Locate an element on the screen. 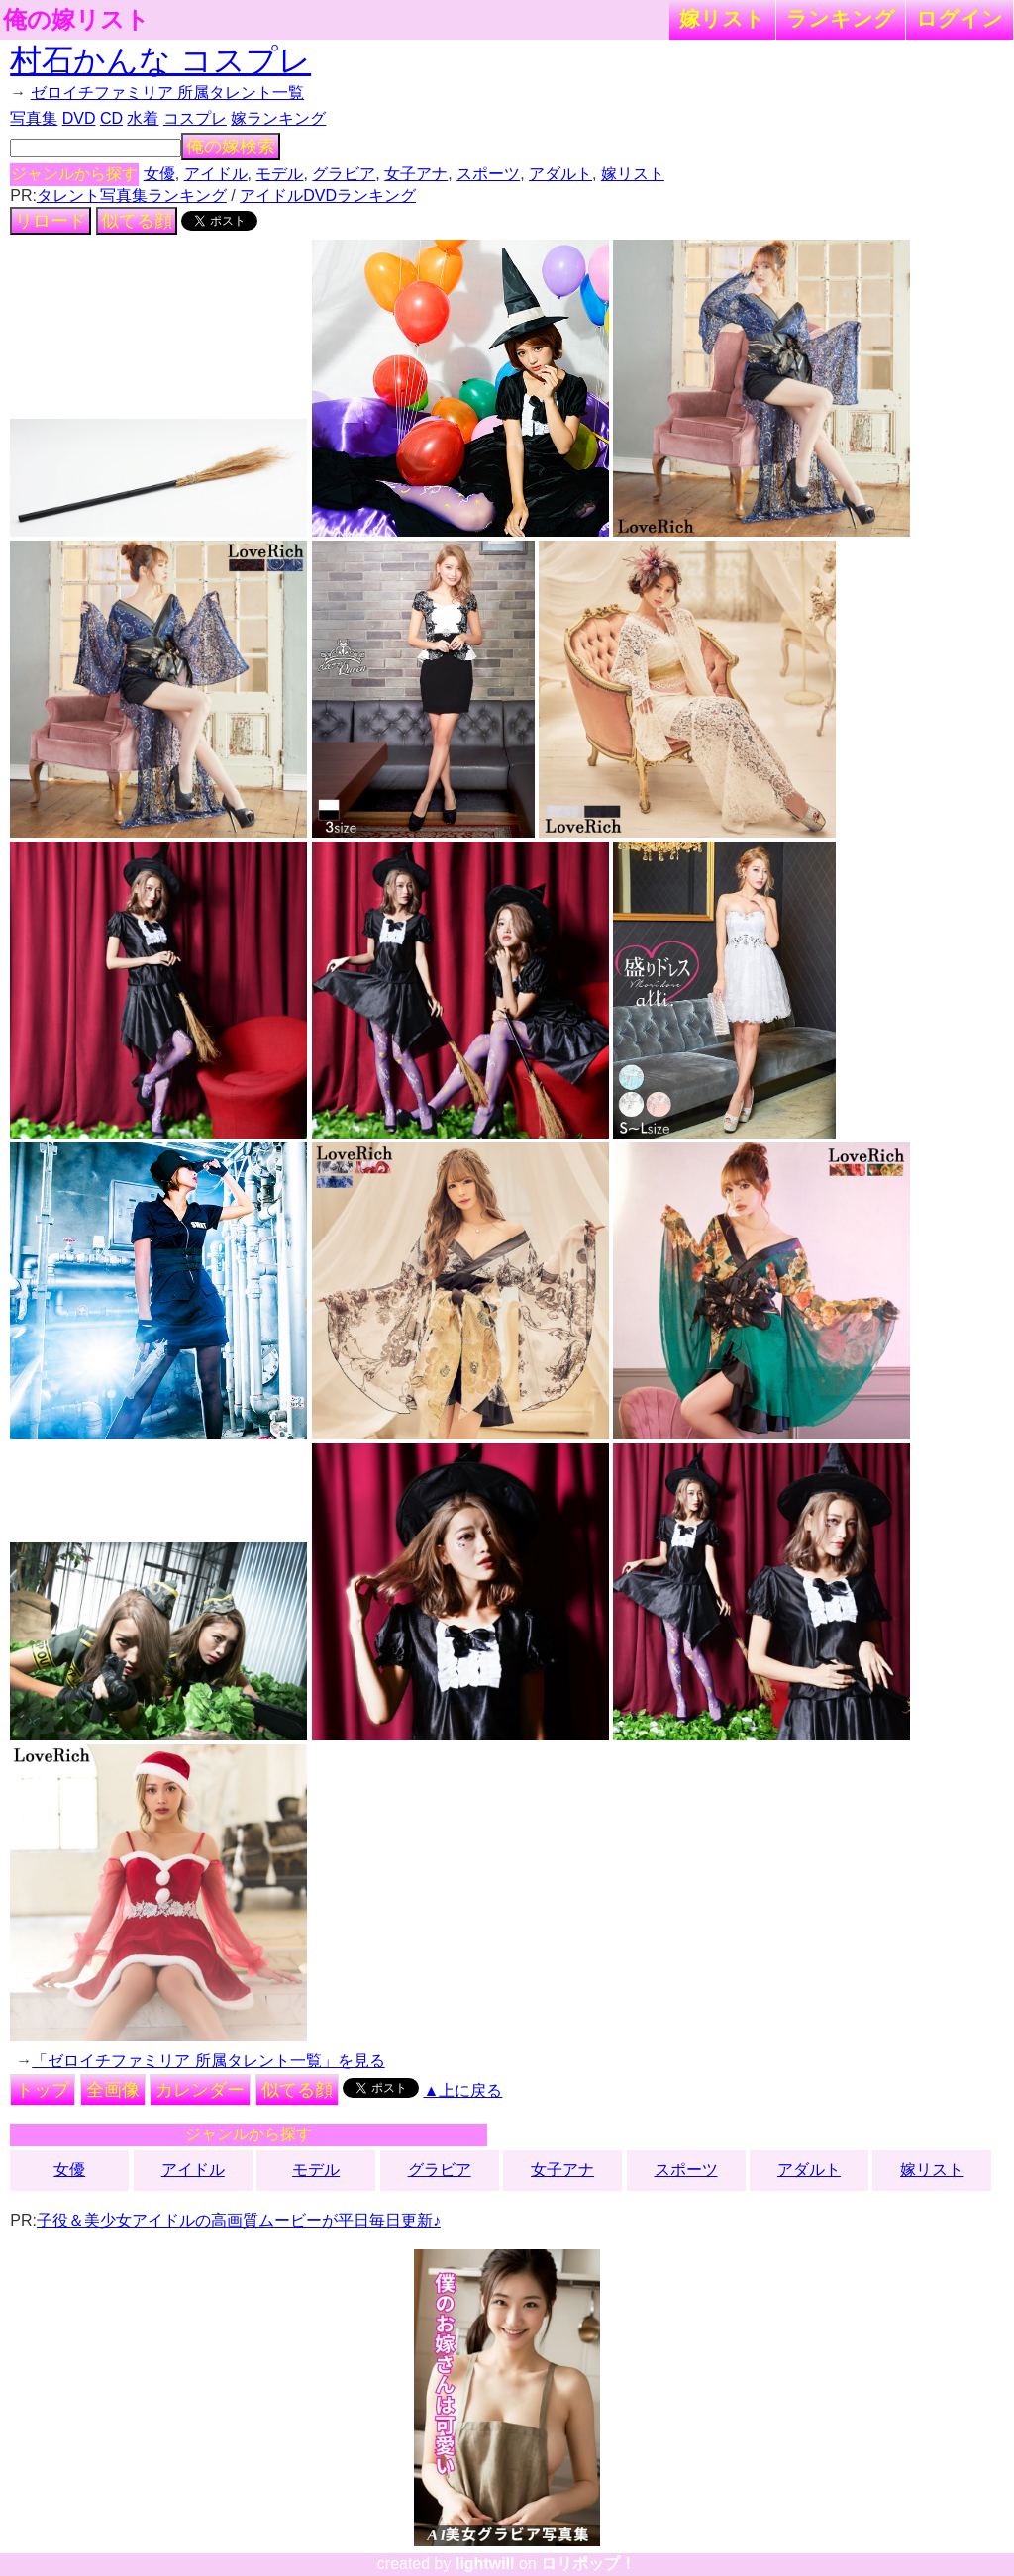 The image size is (1014, 2576). 村石かんな コスプレ is located at coordinates (160, 60).